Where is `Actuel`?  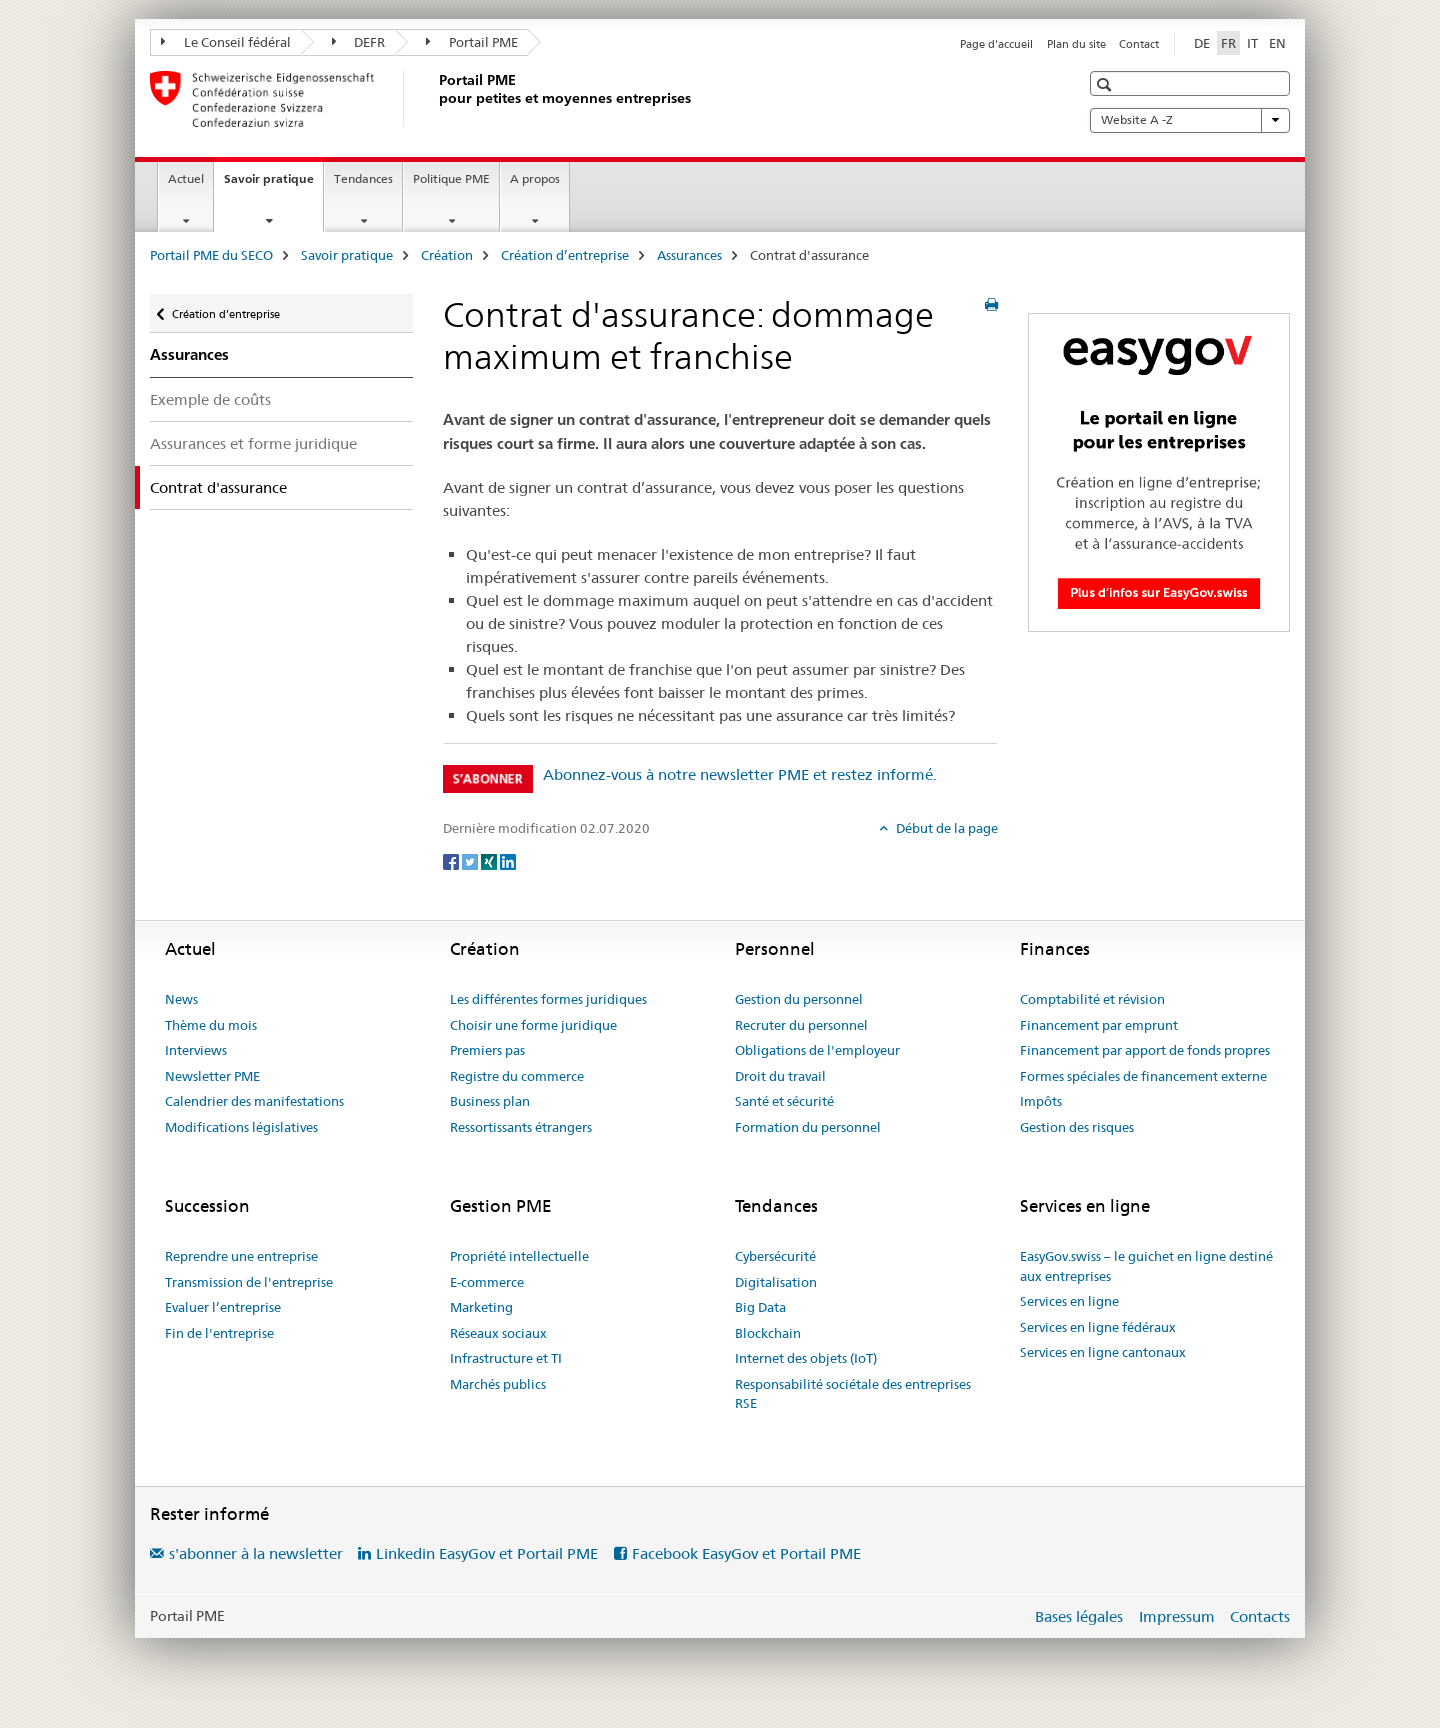
Actuel is located at coordinates (186, 178).